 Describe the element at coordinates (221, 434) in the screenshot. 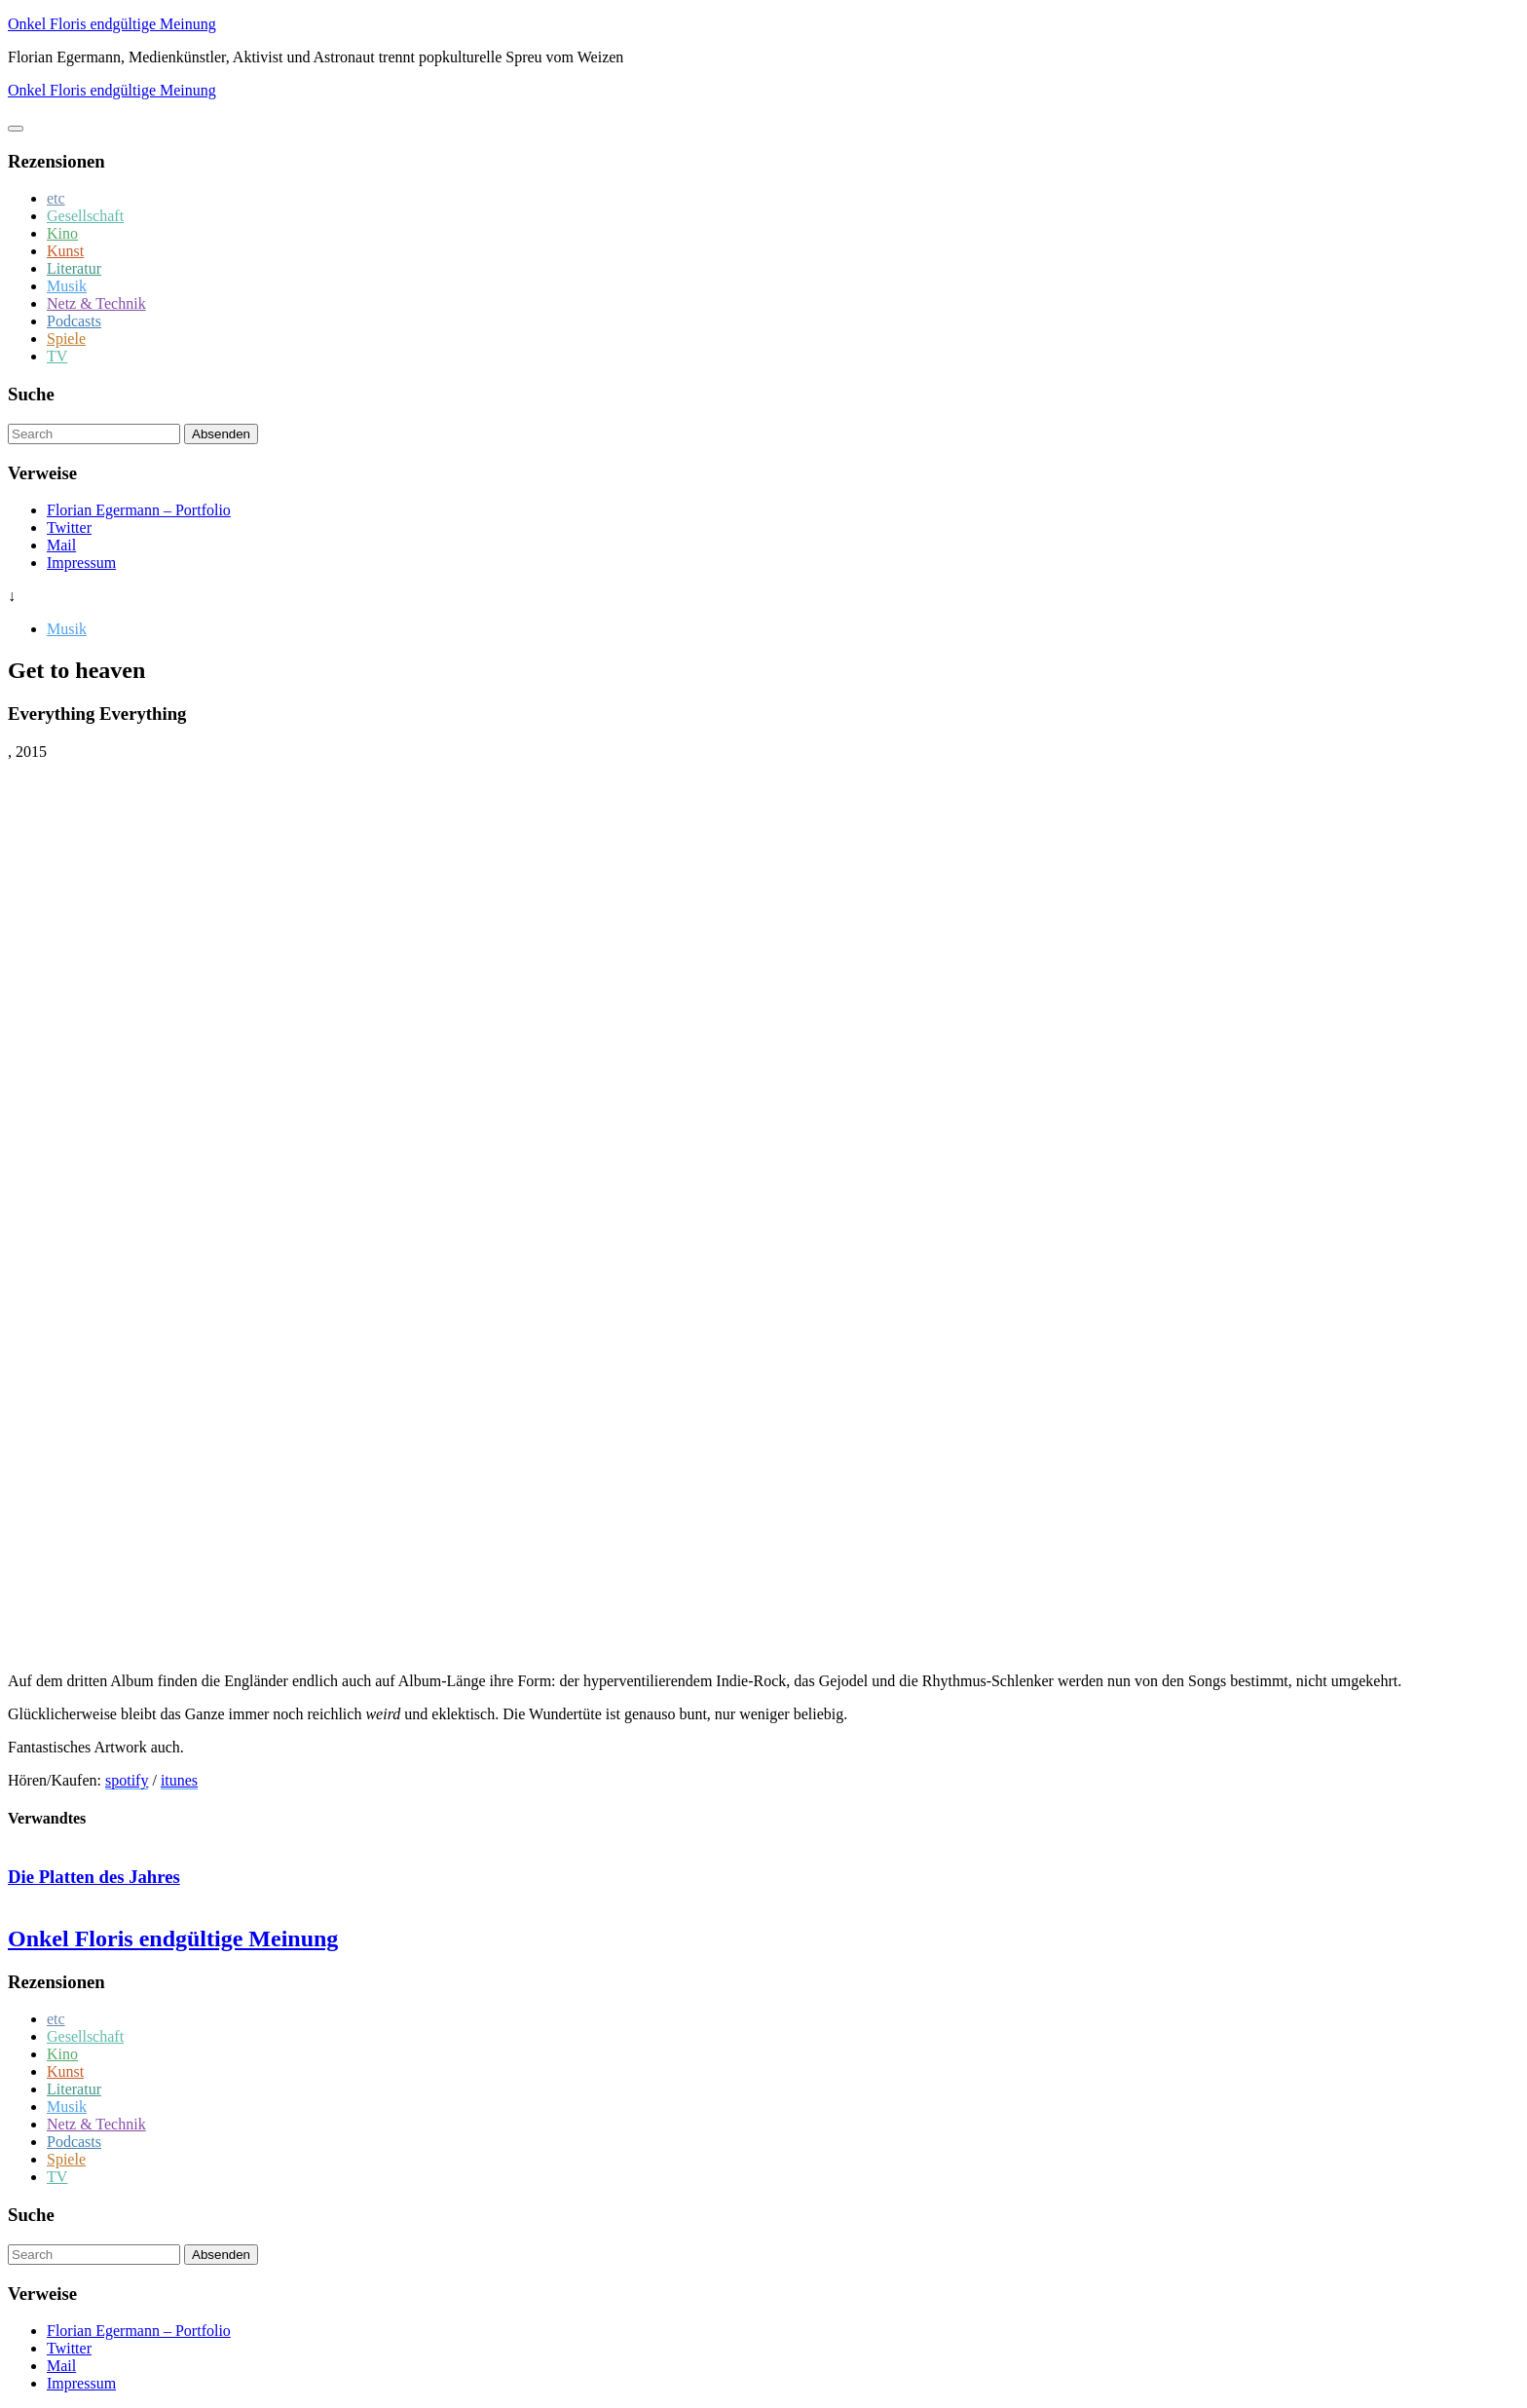

I see `Absenden` at that location.